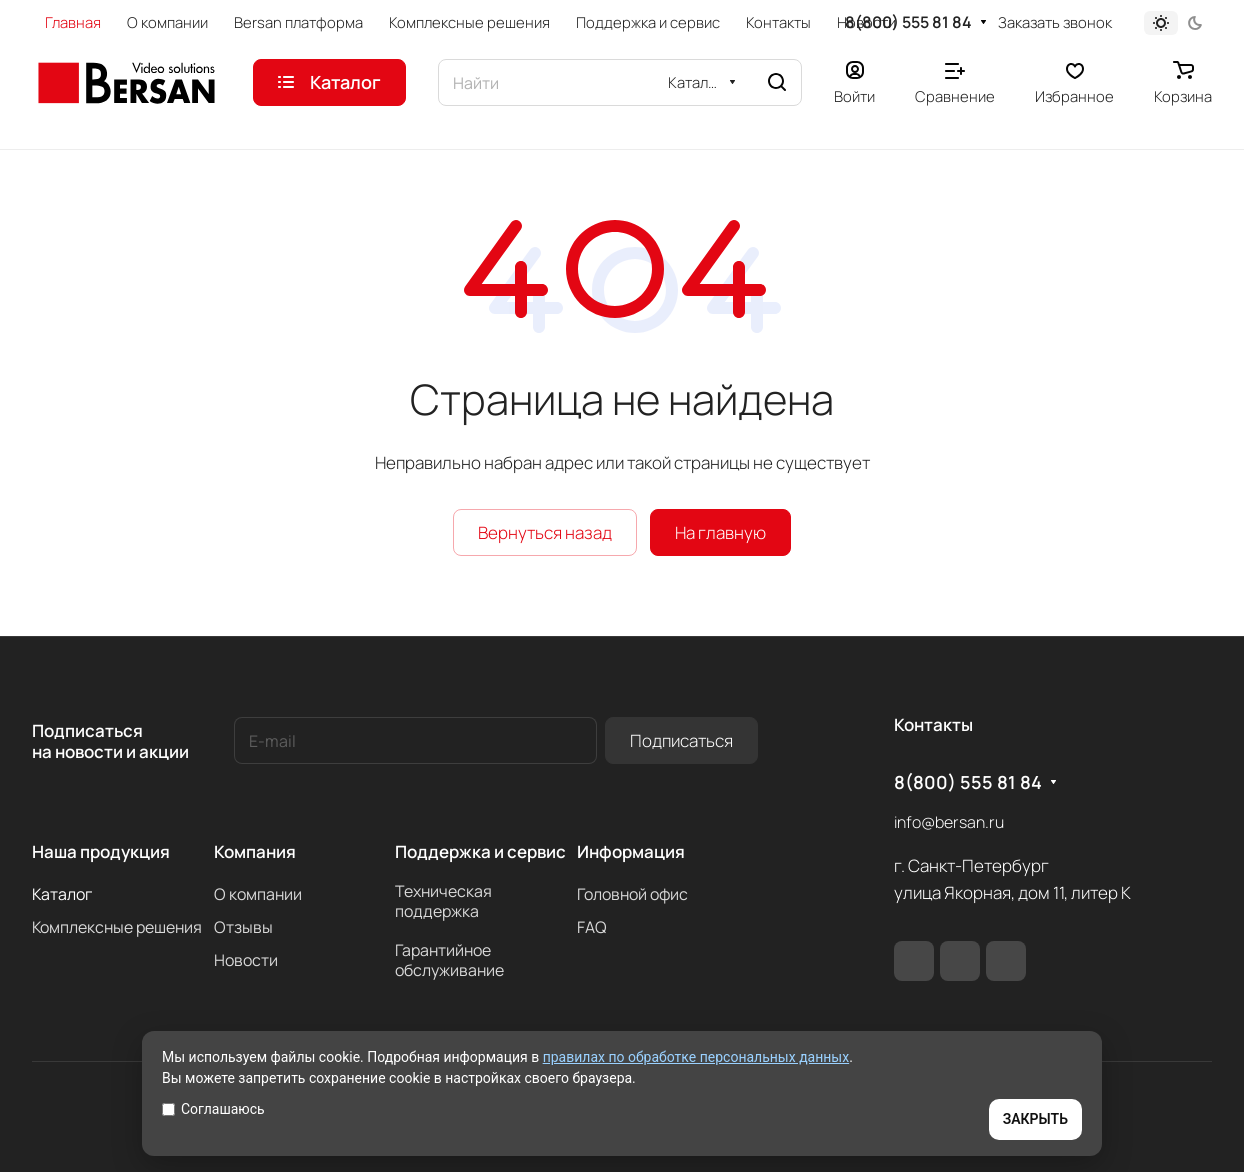 The height and width of the screenshot is (1172, 1244). What do you see at coordinates (449, 960) in the screenshot?
I see `Гарантийное обслуживание` at bounding box center [449, 960].